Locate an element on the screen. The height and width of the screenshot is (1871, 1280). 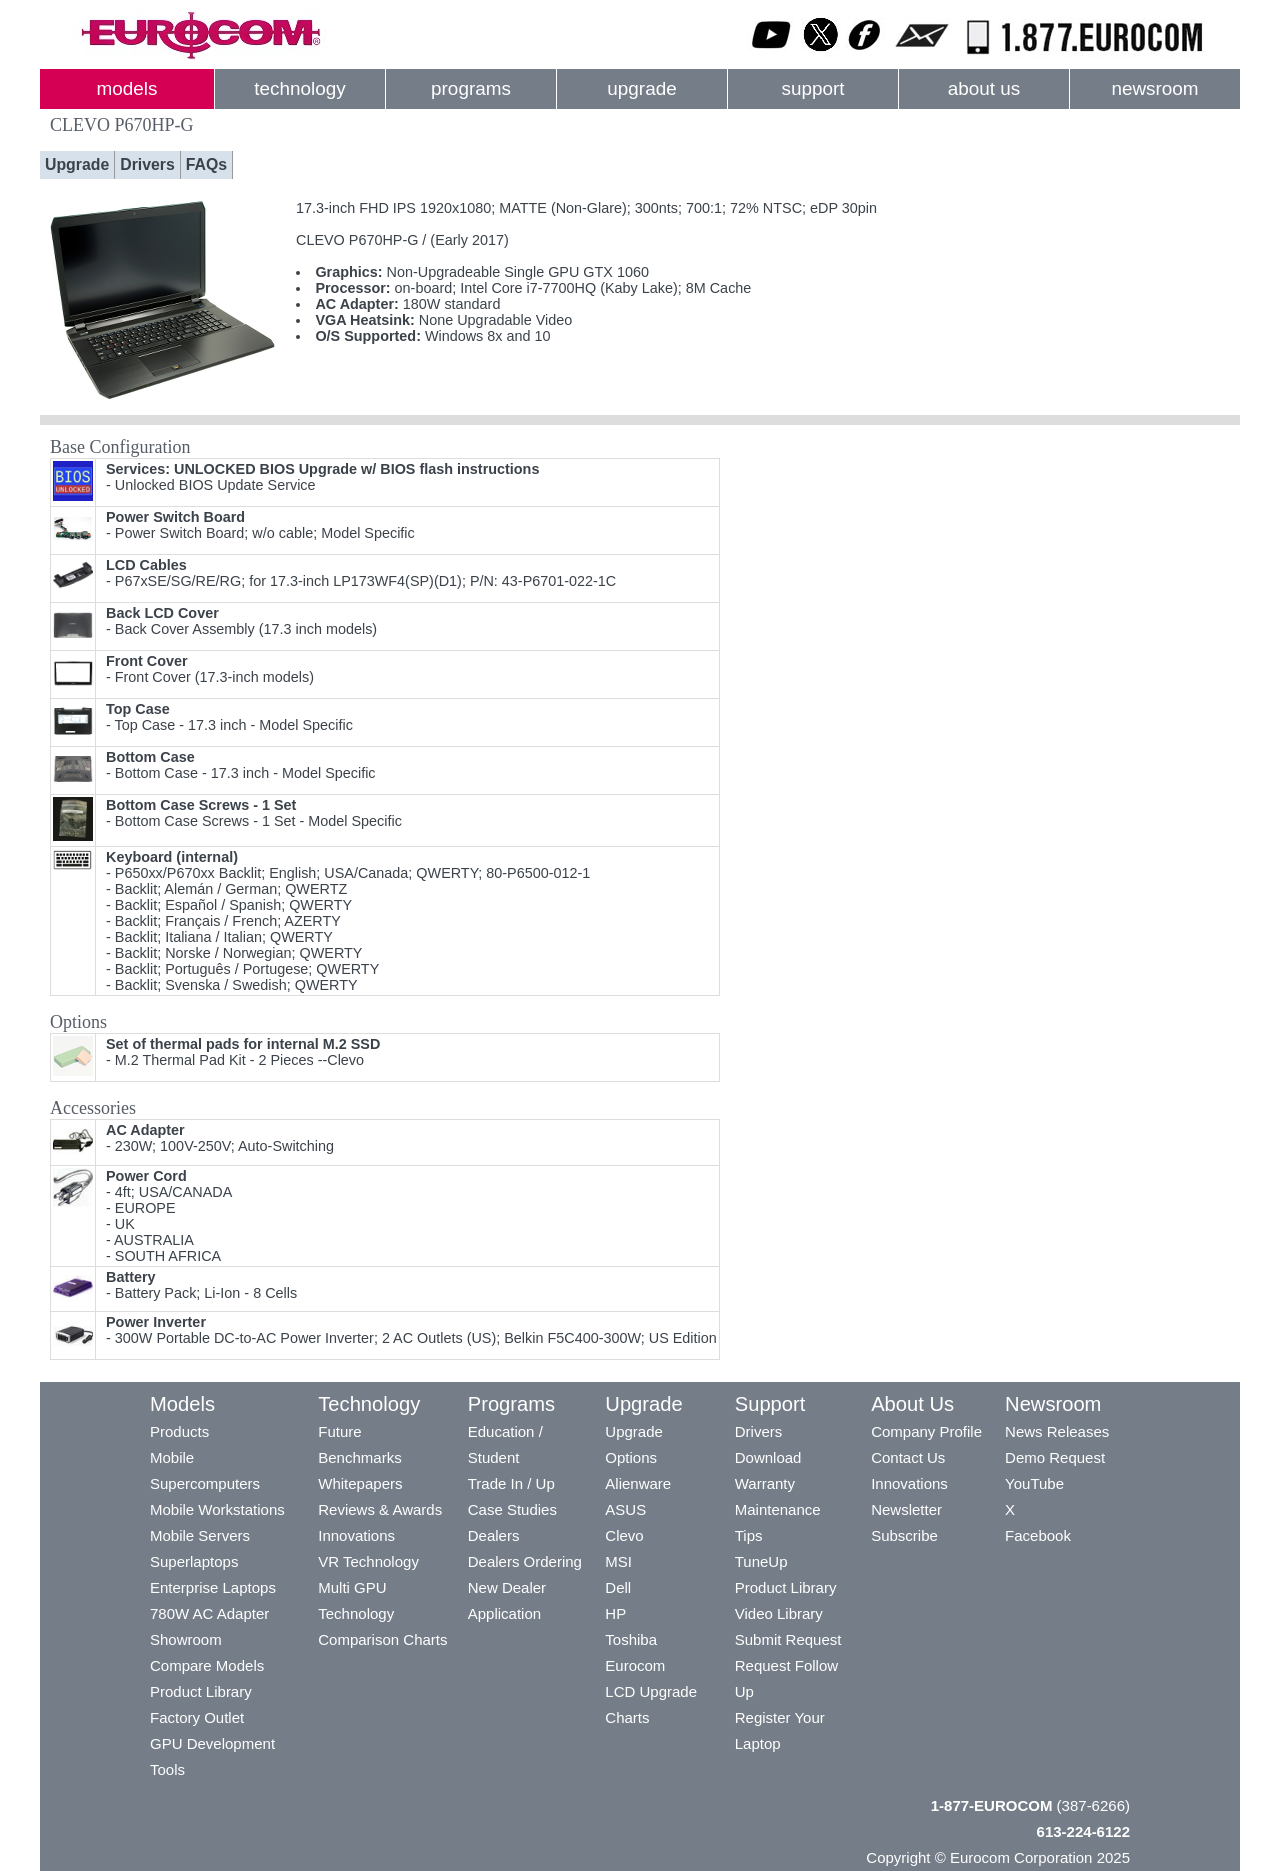
Toshiba is located at coordinates (631, 1639).